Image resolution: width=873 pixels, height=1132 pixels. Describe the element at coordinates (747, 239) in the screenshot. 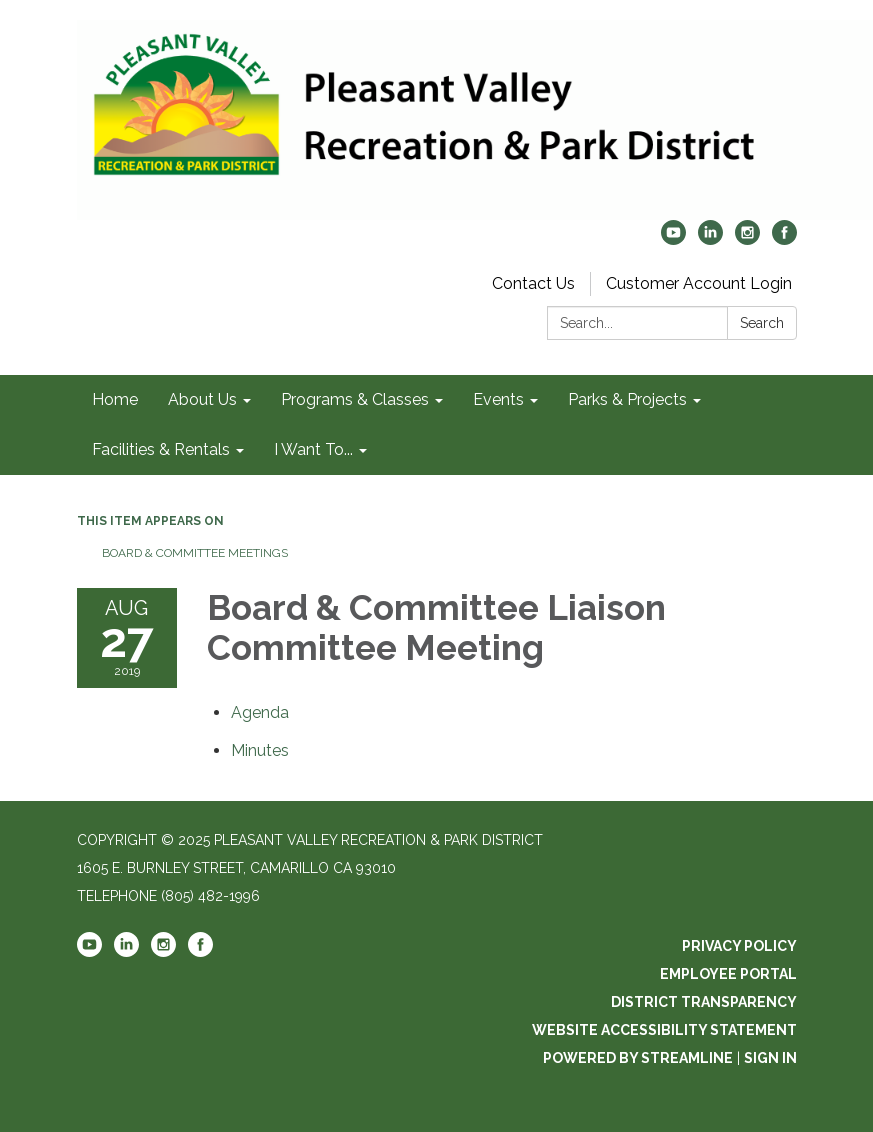

I see `[instagram]` at that location.